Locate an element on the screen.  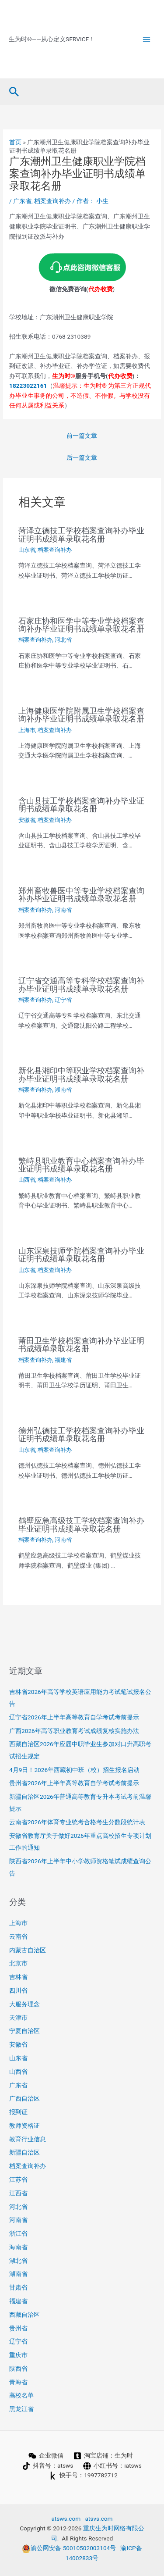
西藏自治区 is located at coordinates (24, 2314).